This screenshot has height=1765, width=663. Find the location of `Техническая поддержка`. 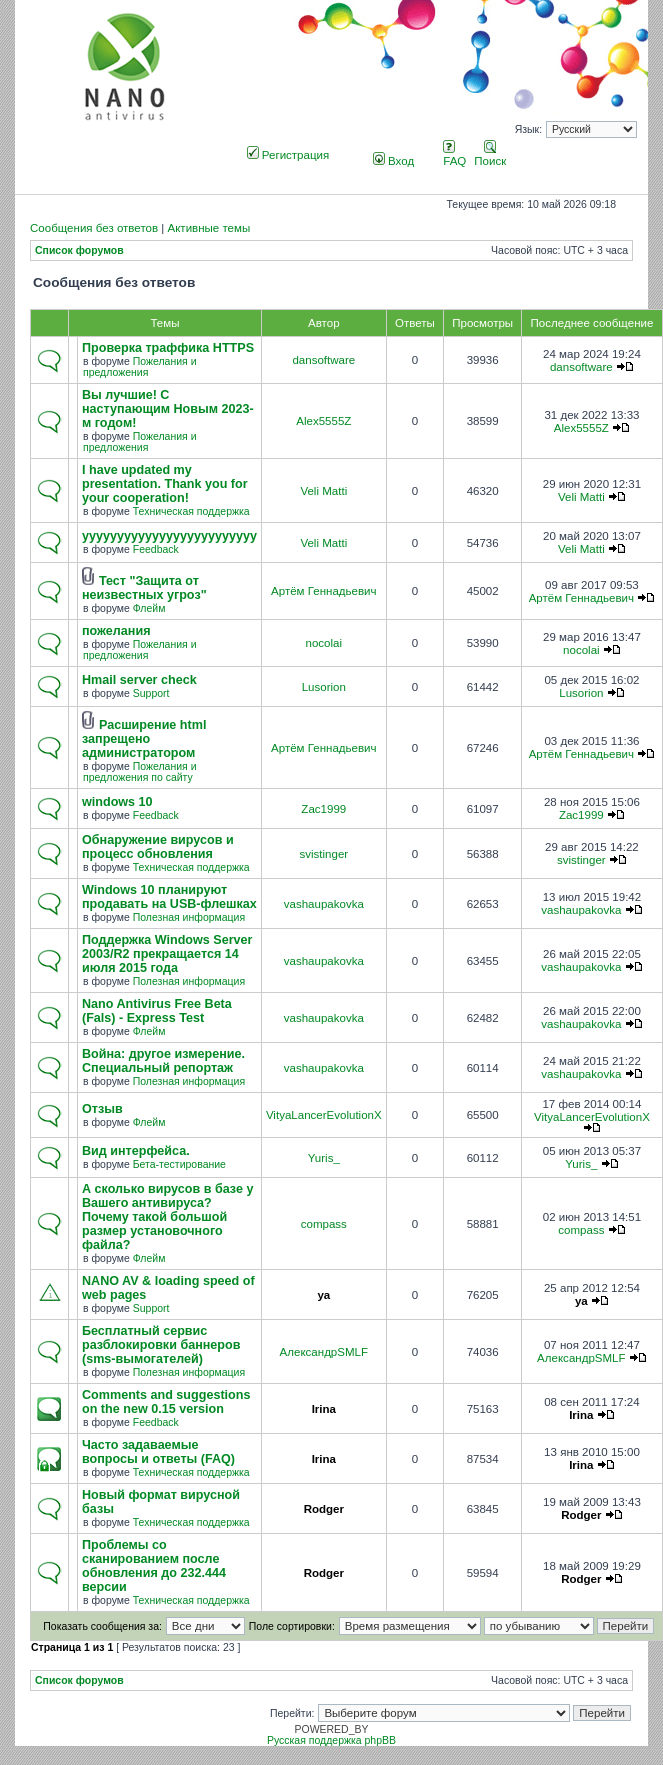

Техническая поддержка is located at coordinates (191, 511).